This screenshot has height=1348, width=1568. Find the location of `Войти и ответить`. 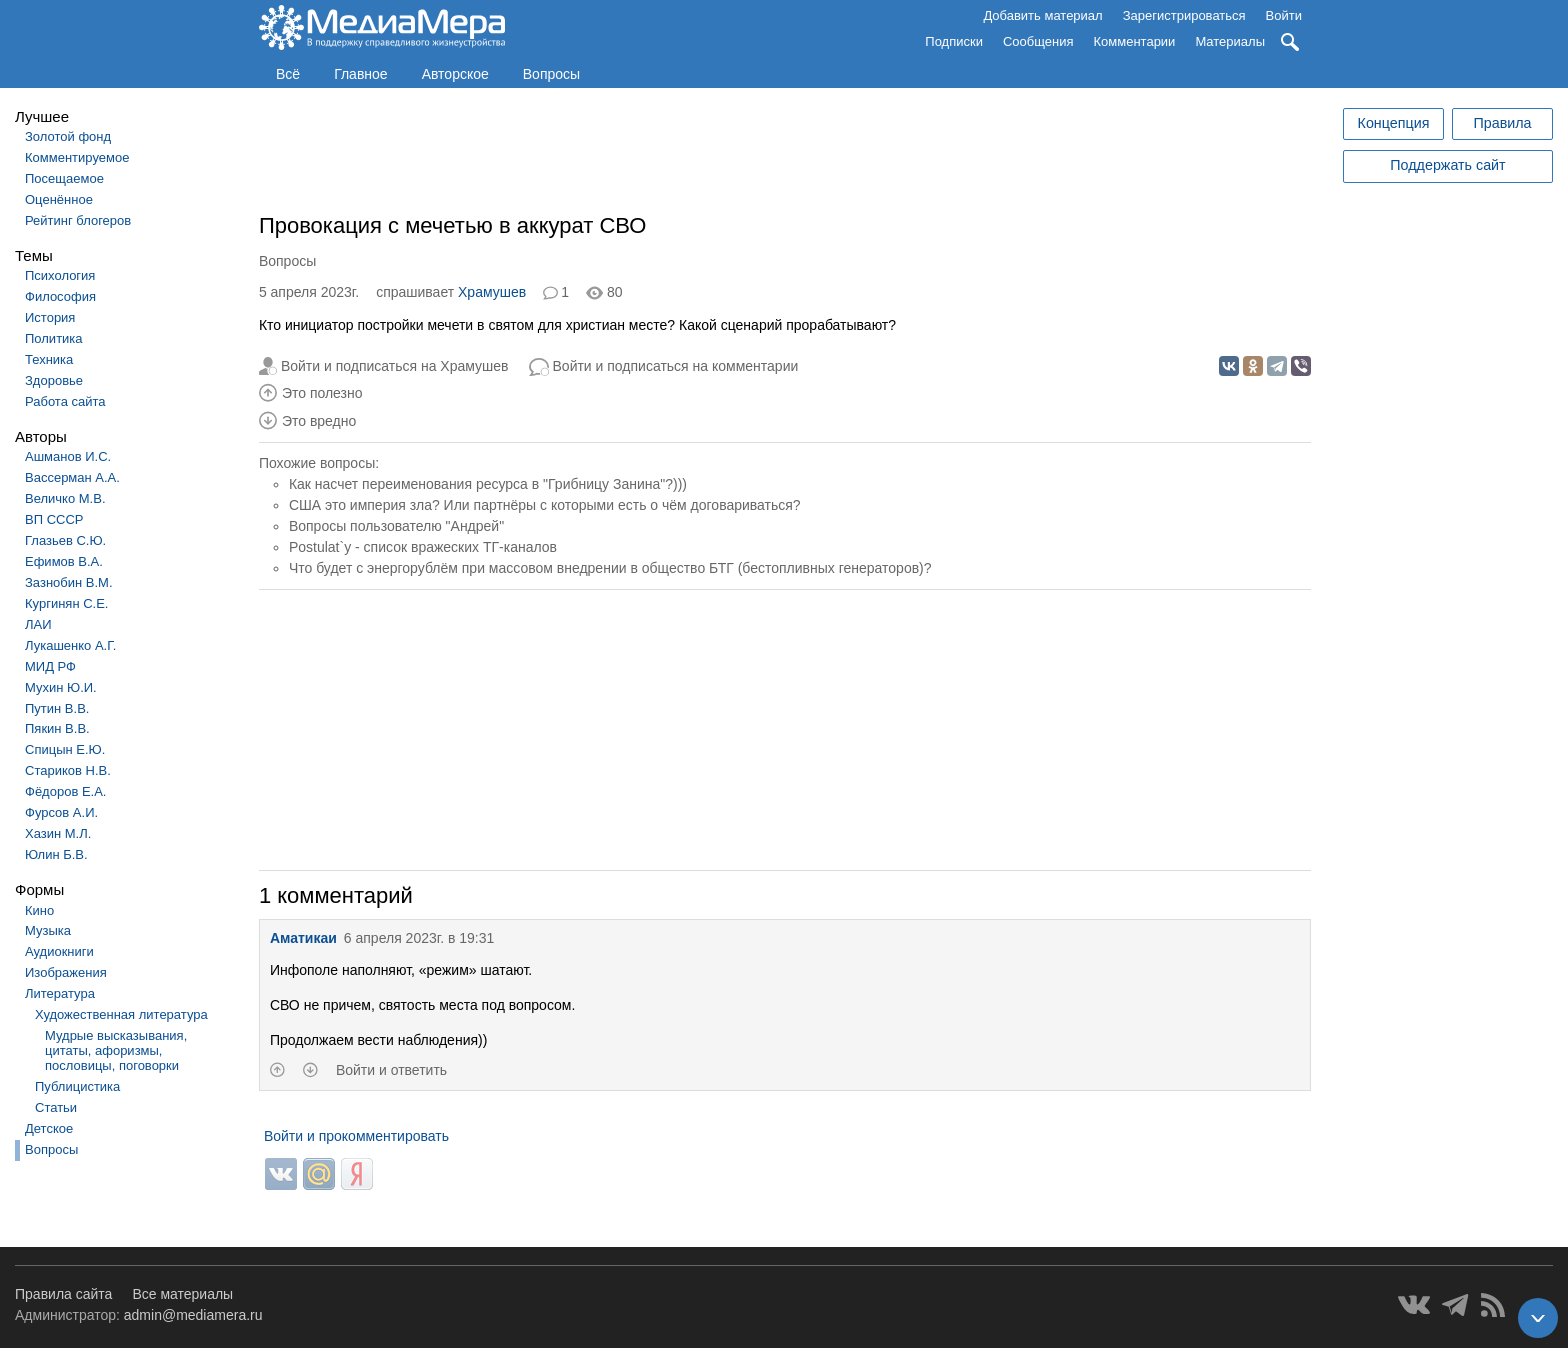

Войти и ответить is located at coordinates (391, 1070).